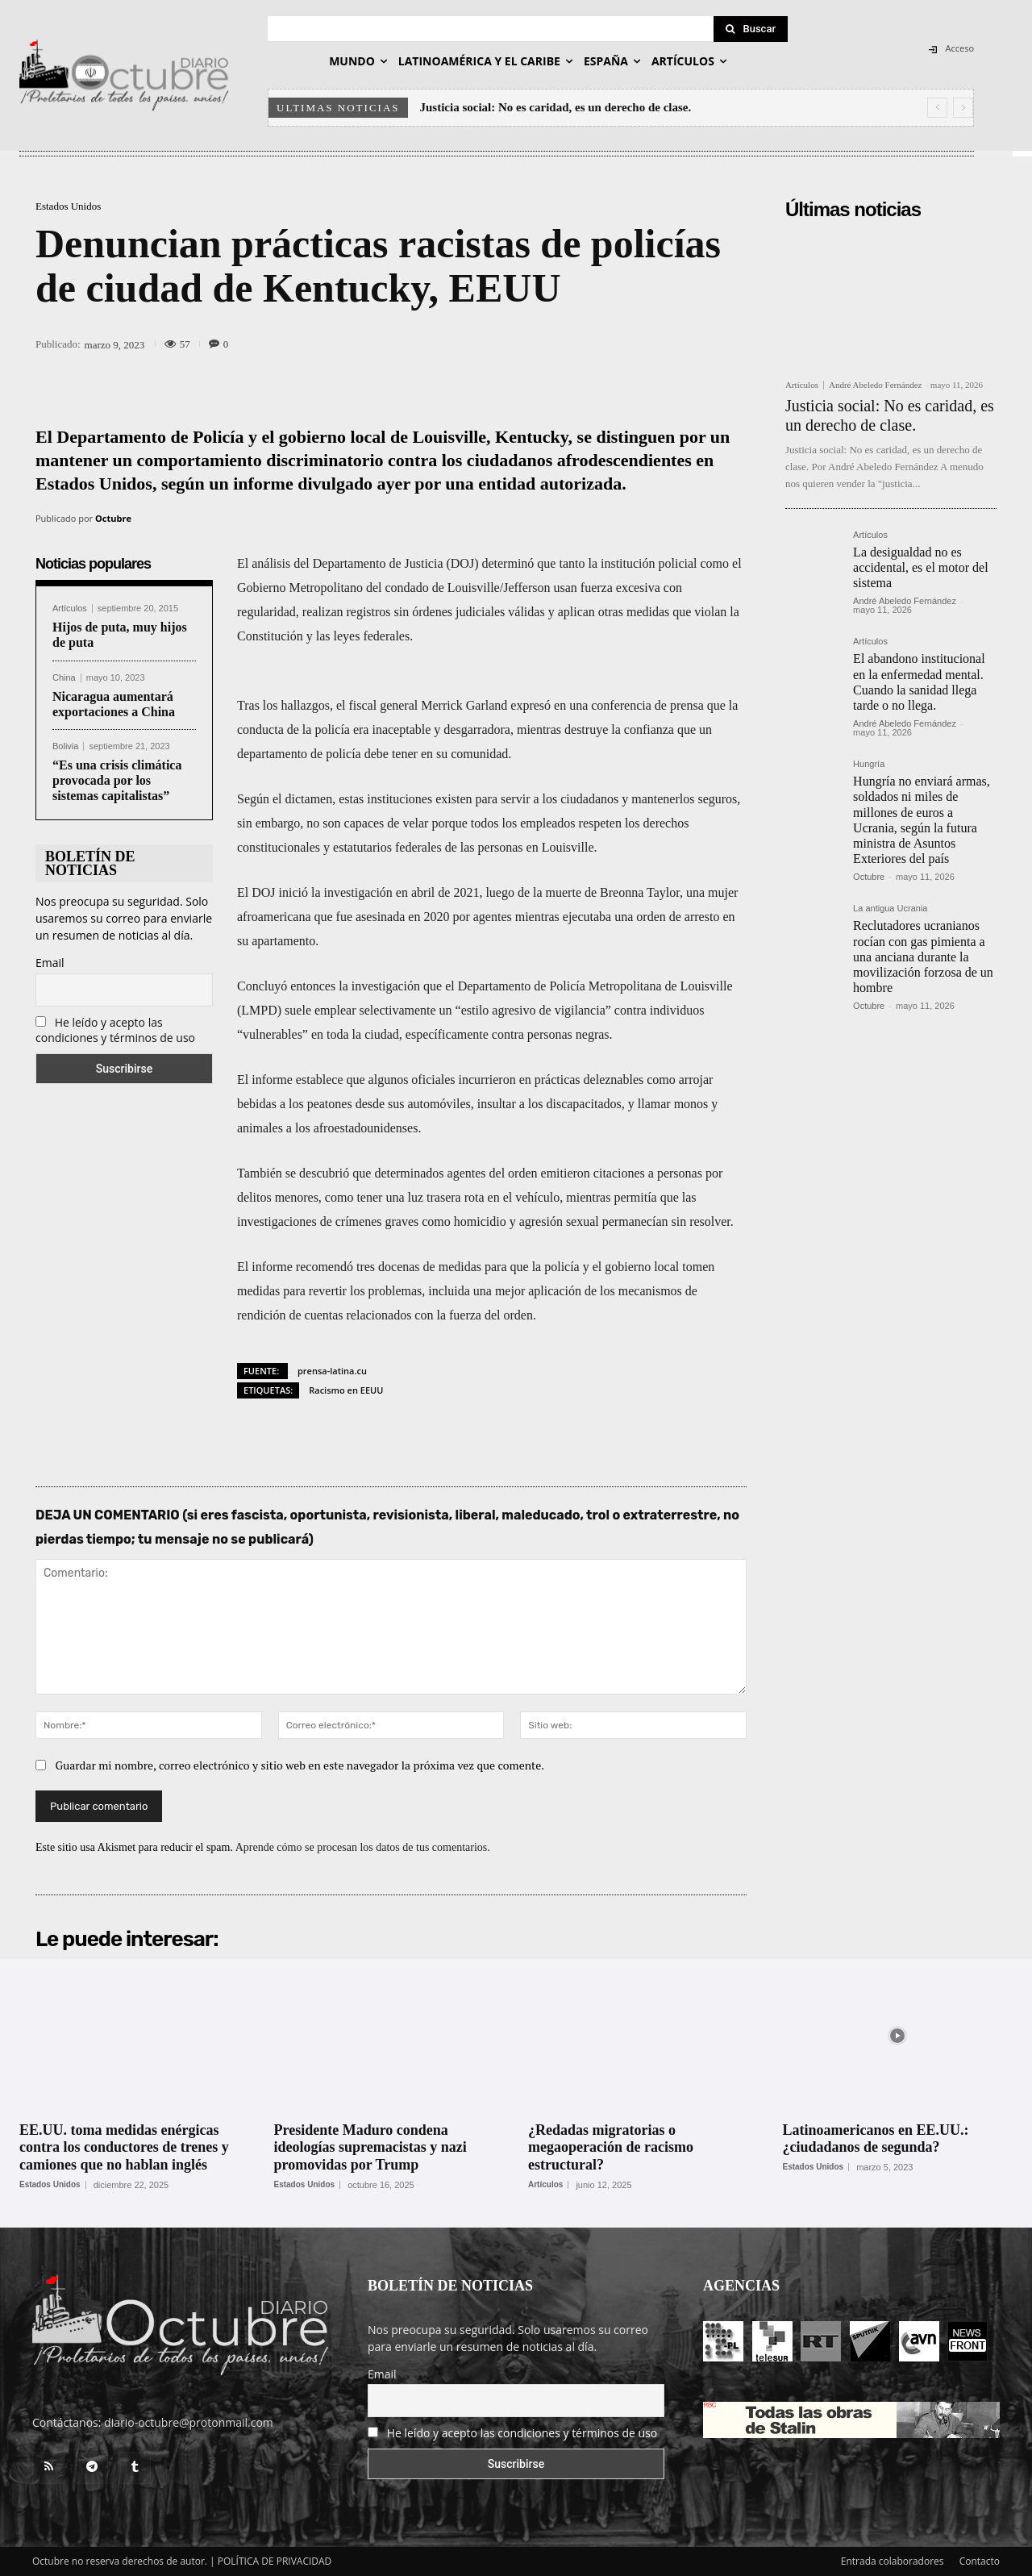 The width and height of the screenshot is (1032, 2576). Describe the element at coordinates (876, 2139) in the screenshot. I see `Latinoamericanos en EE.UU.: ¿ciudadanos de segunda?` at that location.